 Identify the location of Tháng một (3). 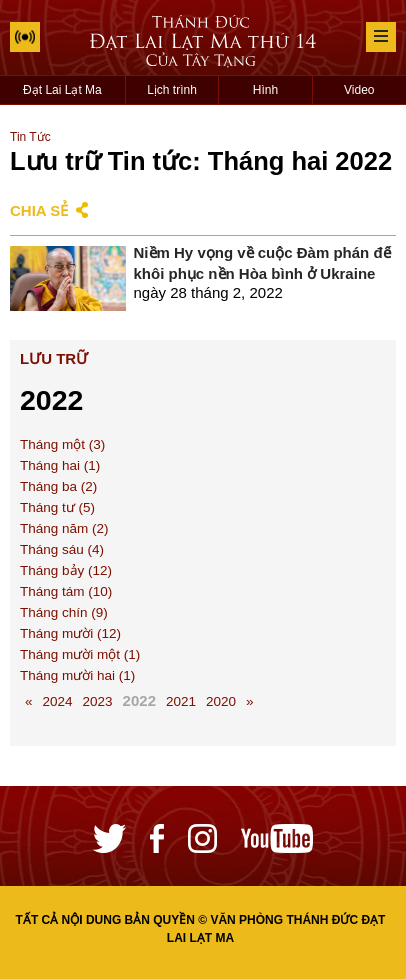
(62, 444).